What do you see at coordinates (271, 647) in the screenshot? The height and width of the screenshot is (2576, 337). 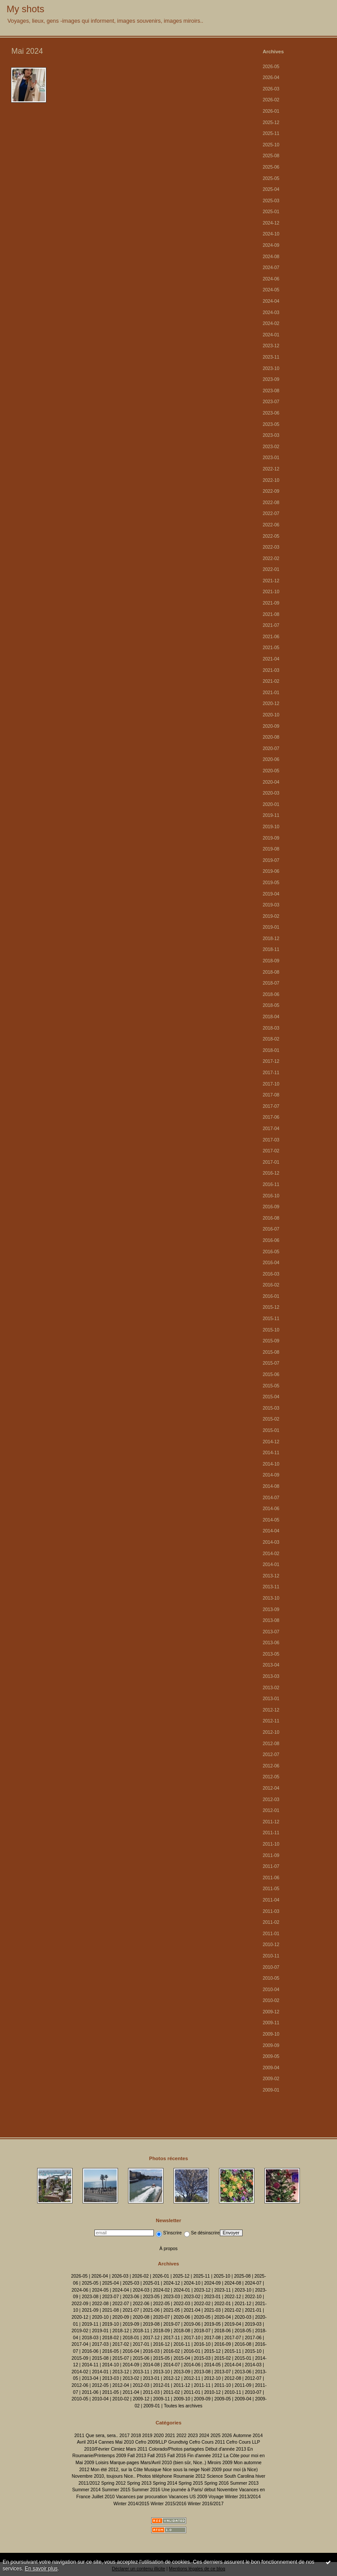 I see `2021-05` at bounding box center [271, 647].